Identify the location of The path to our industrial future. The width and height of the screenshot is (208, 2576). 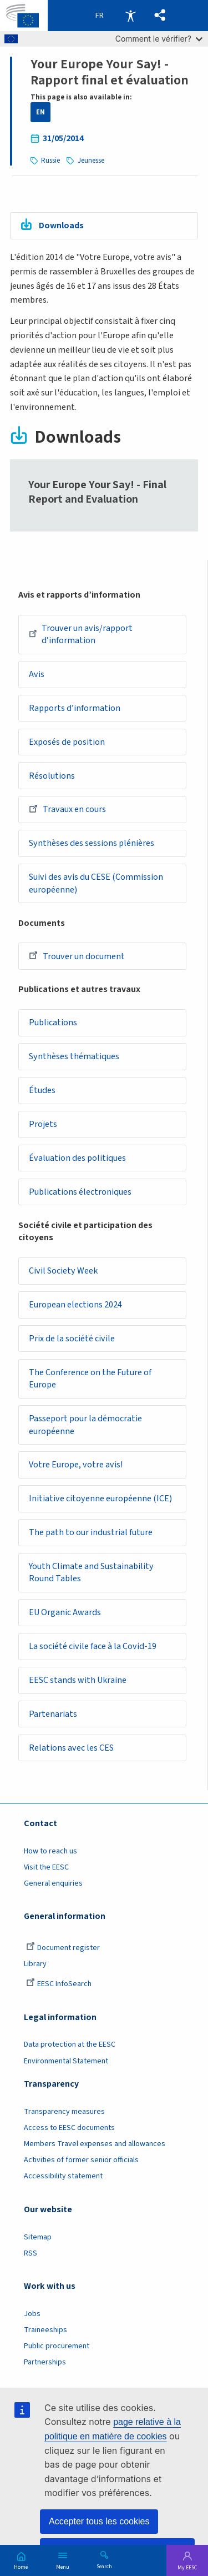
(91, 1533).